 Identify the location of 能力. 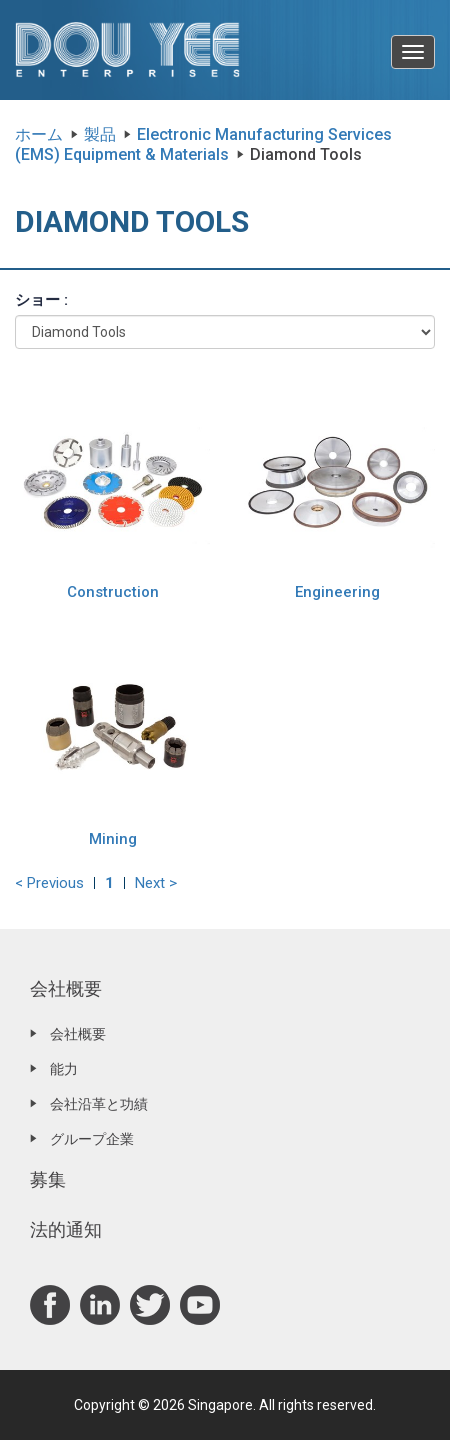
(64, 1069).